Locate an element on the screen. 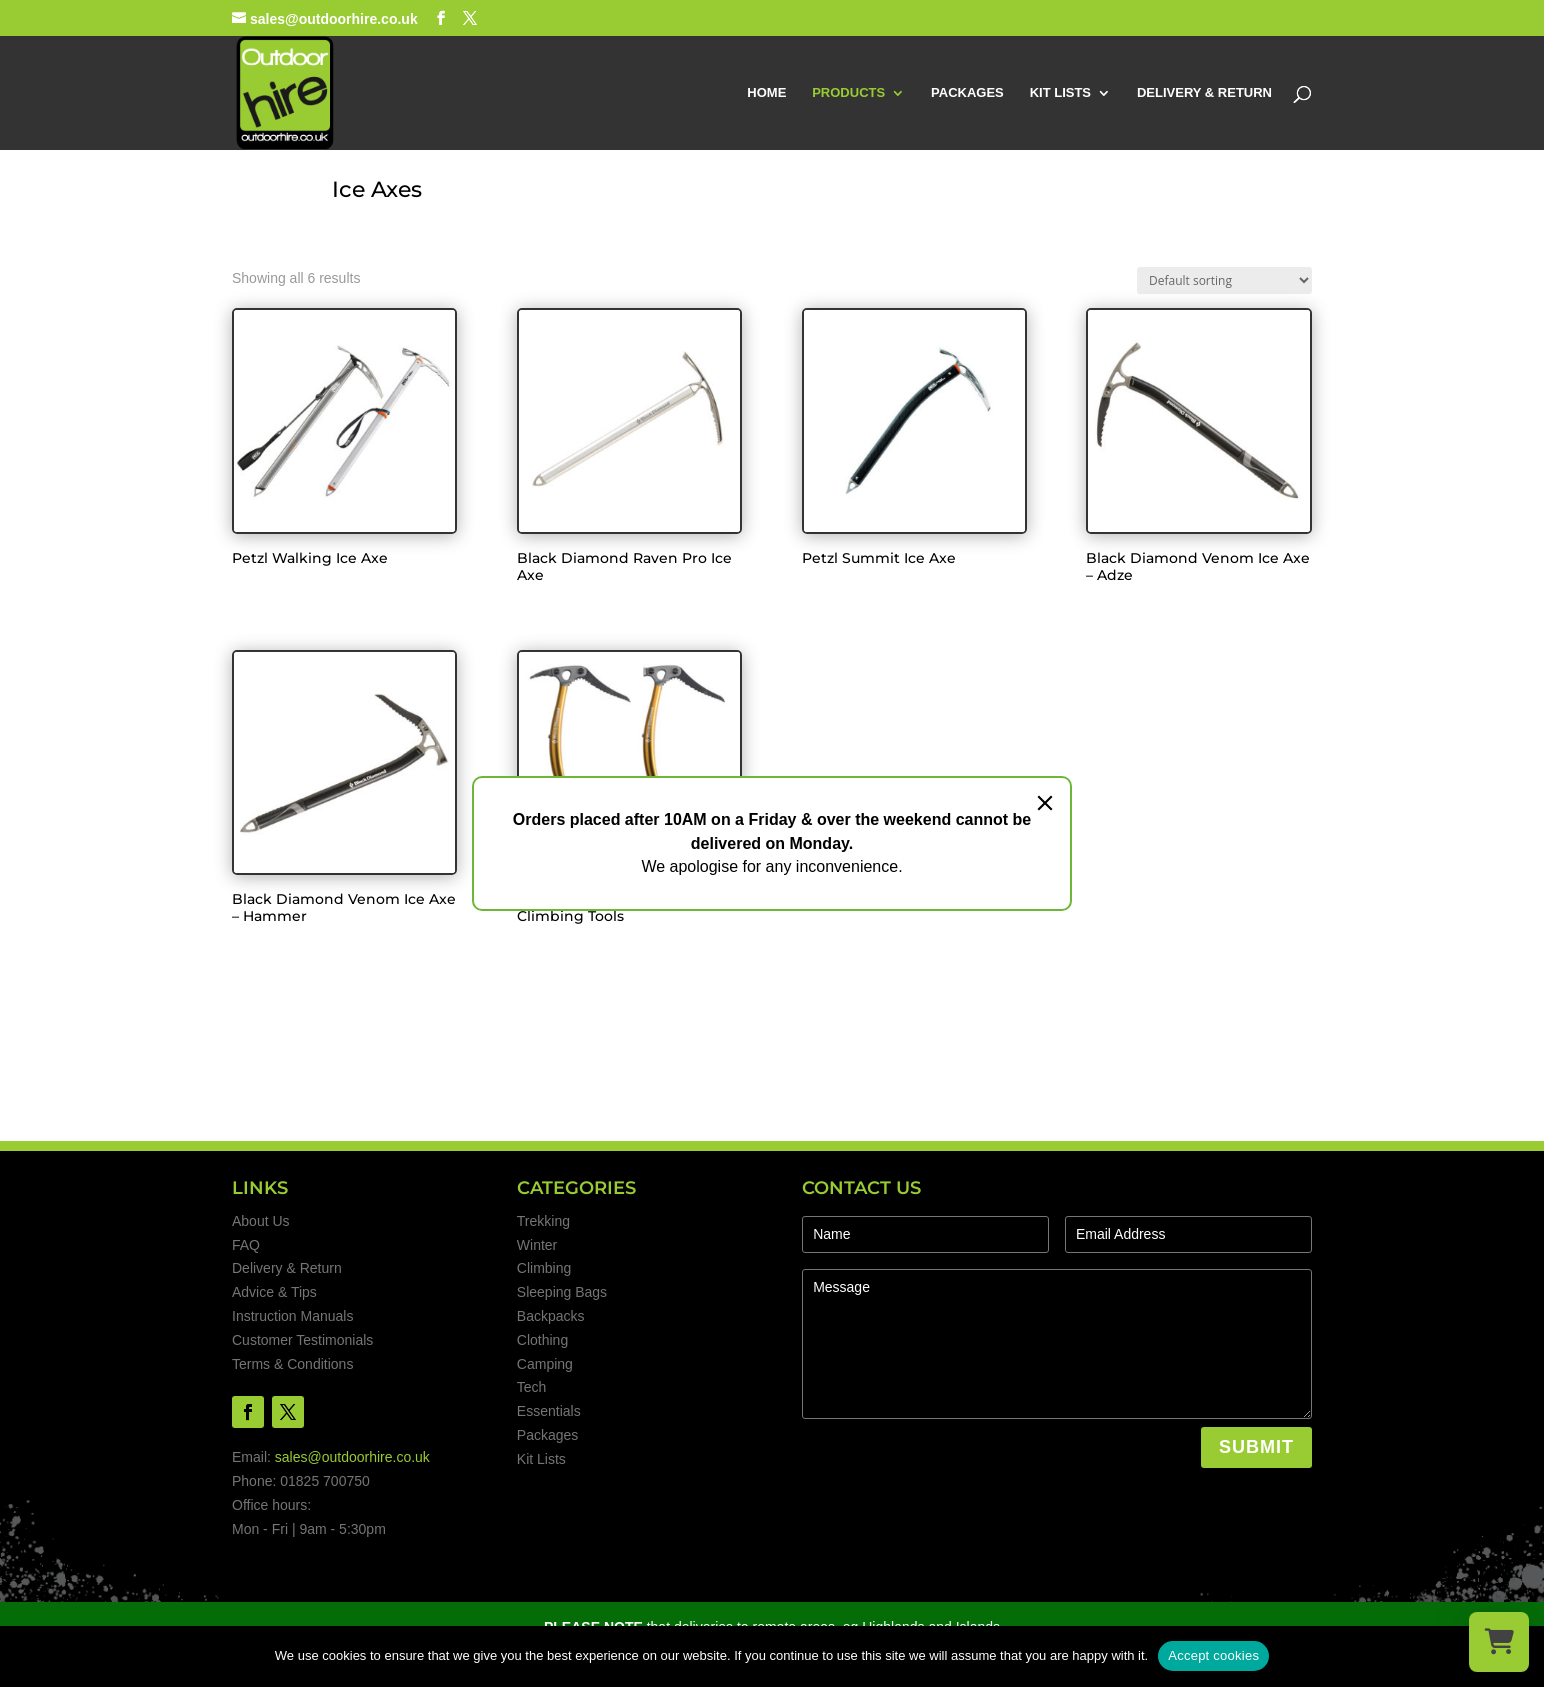 The height and width of the screenshot is (1687, 1544). SUBMIT is located at coordinates (1256, 1447).